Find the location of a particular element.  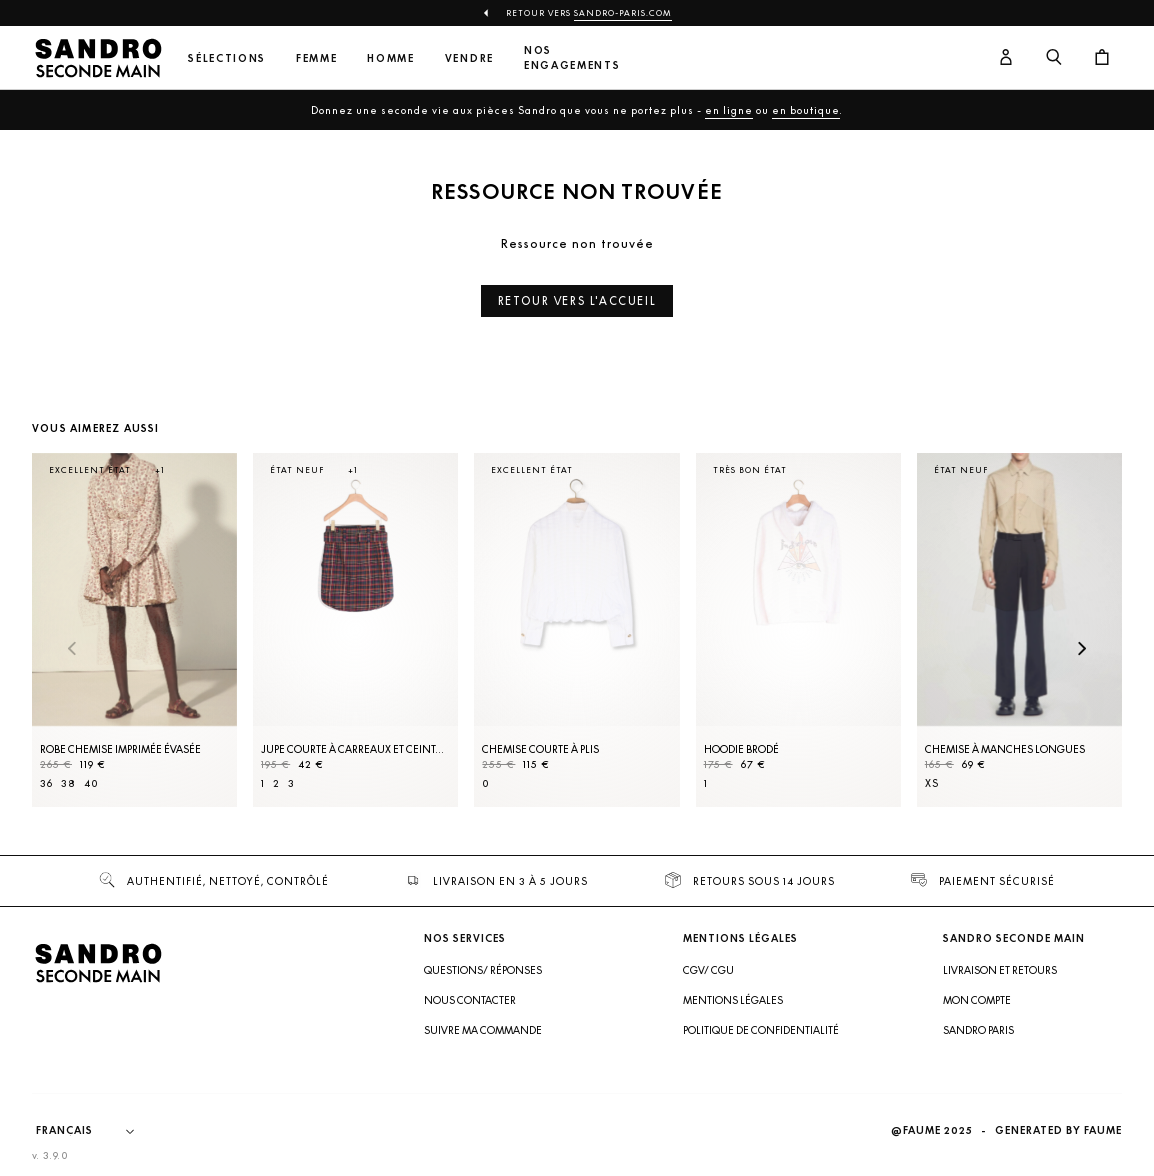

Politique de confidentialité is located at coordinates (761, 1030).